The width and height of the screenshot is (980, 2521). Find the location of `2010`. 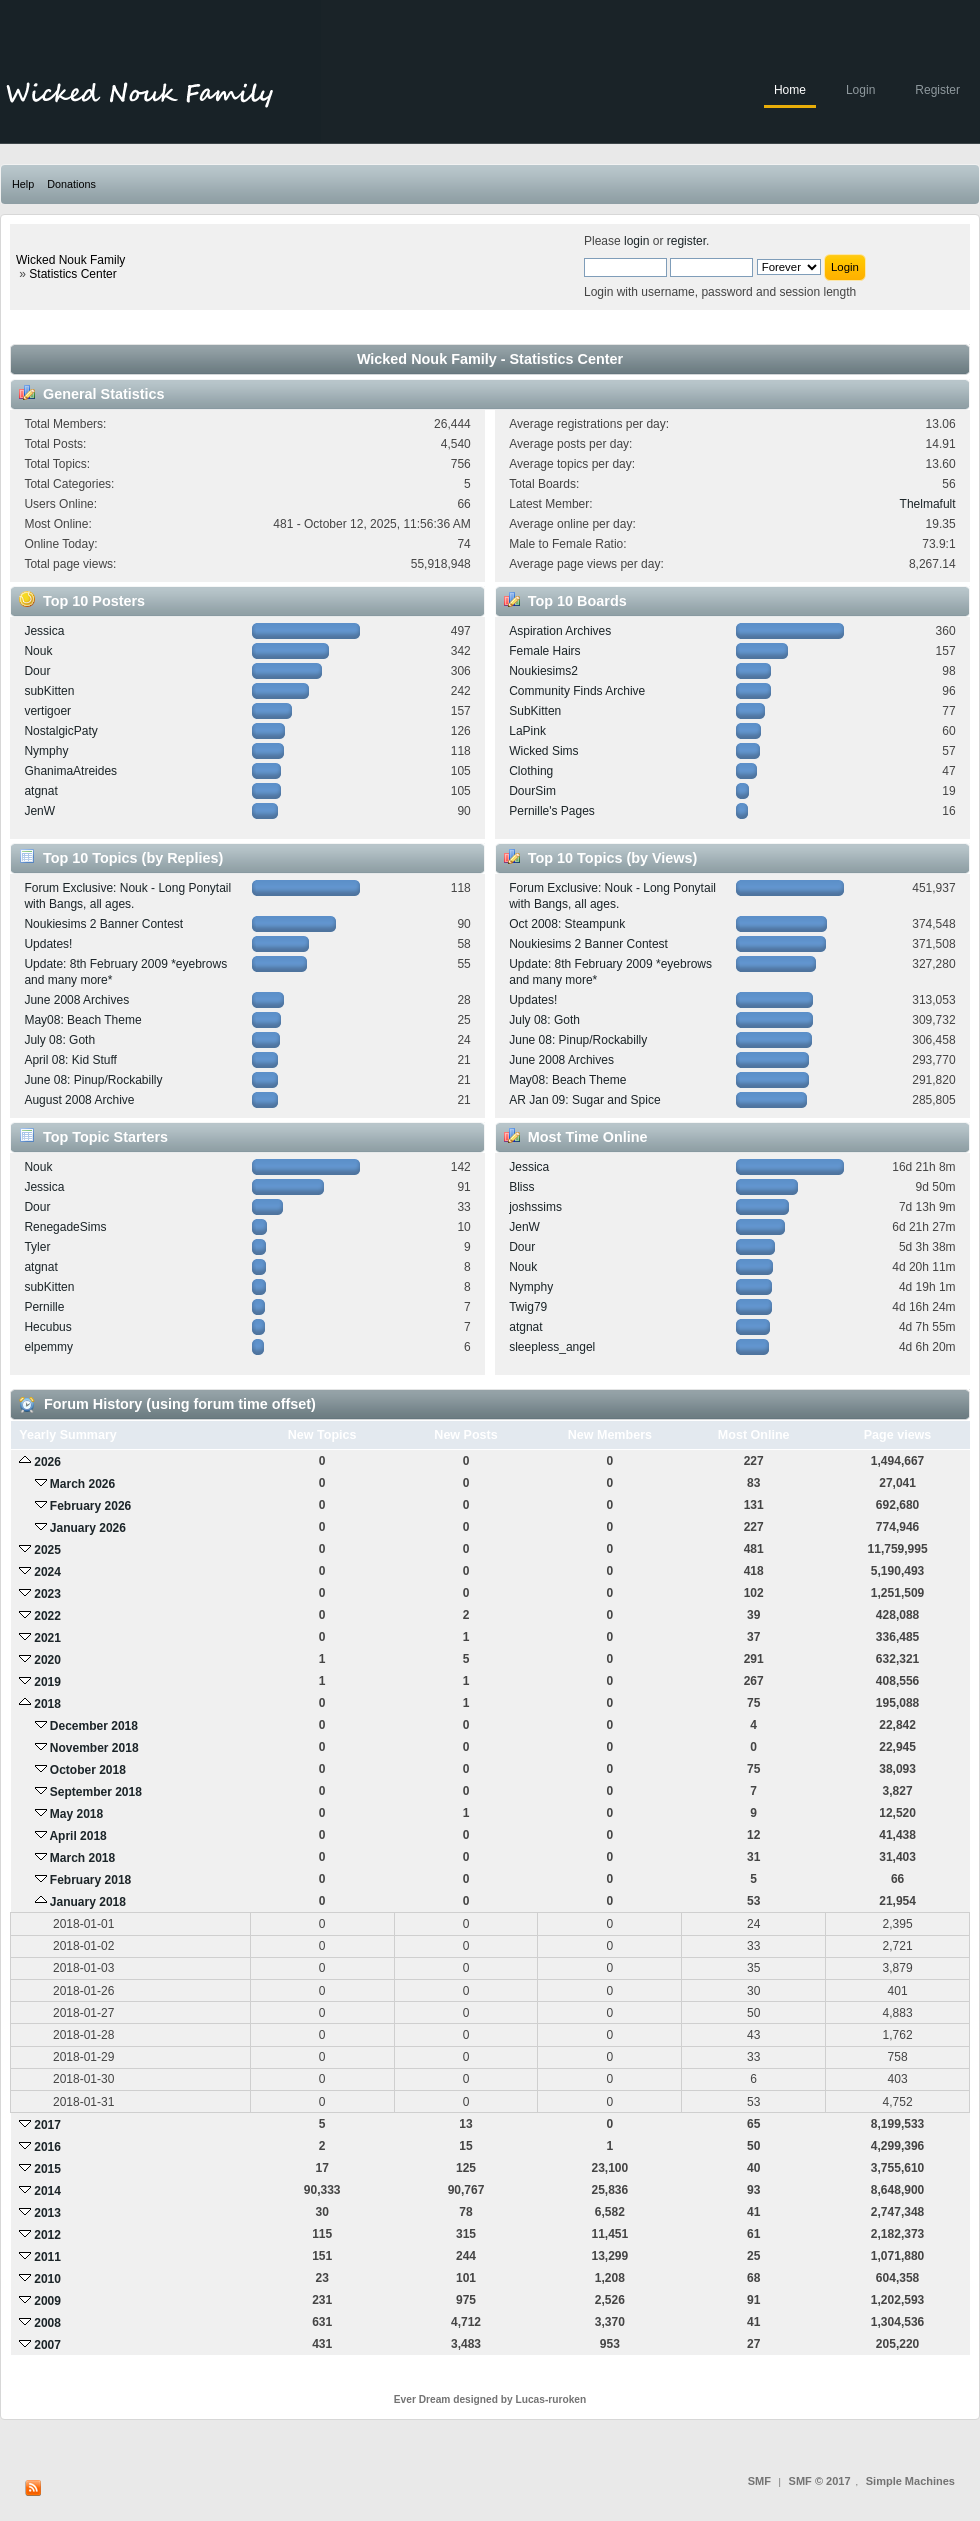

2010 is located at coordinates (47, 2279).